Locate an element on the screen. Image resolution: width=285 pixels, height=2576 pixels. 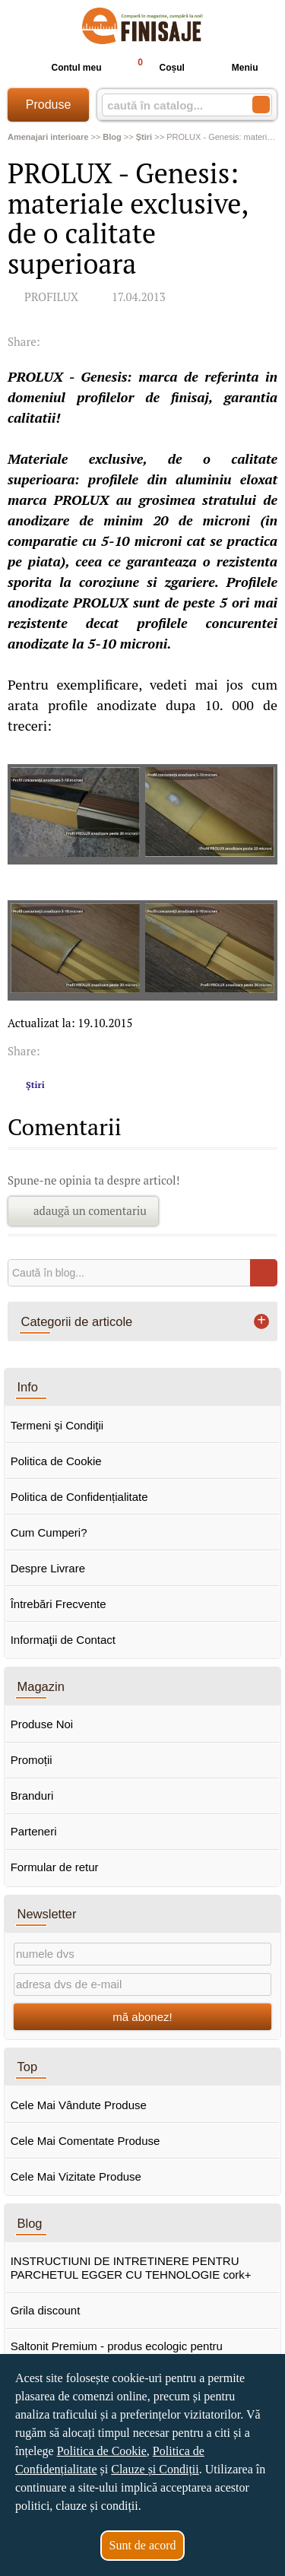
Politica de Cookie is located at coordinates (56, 1461).